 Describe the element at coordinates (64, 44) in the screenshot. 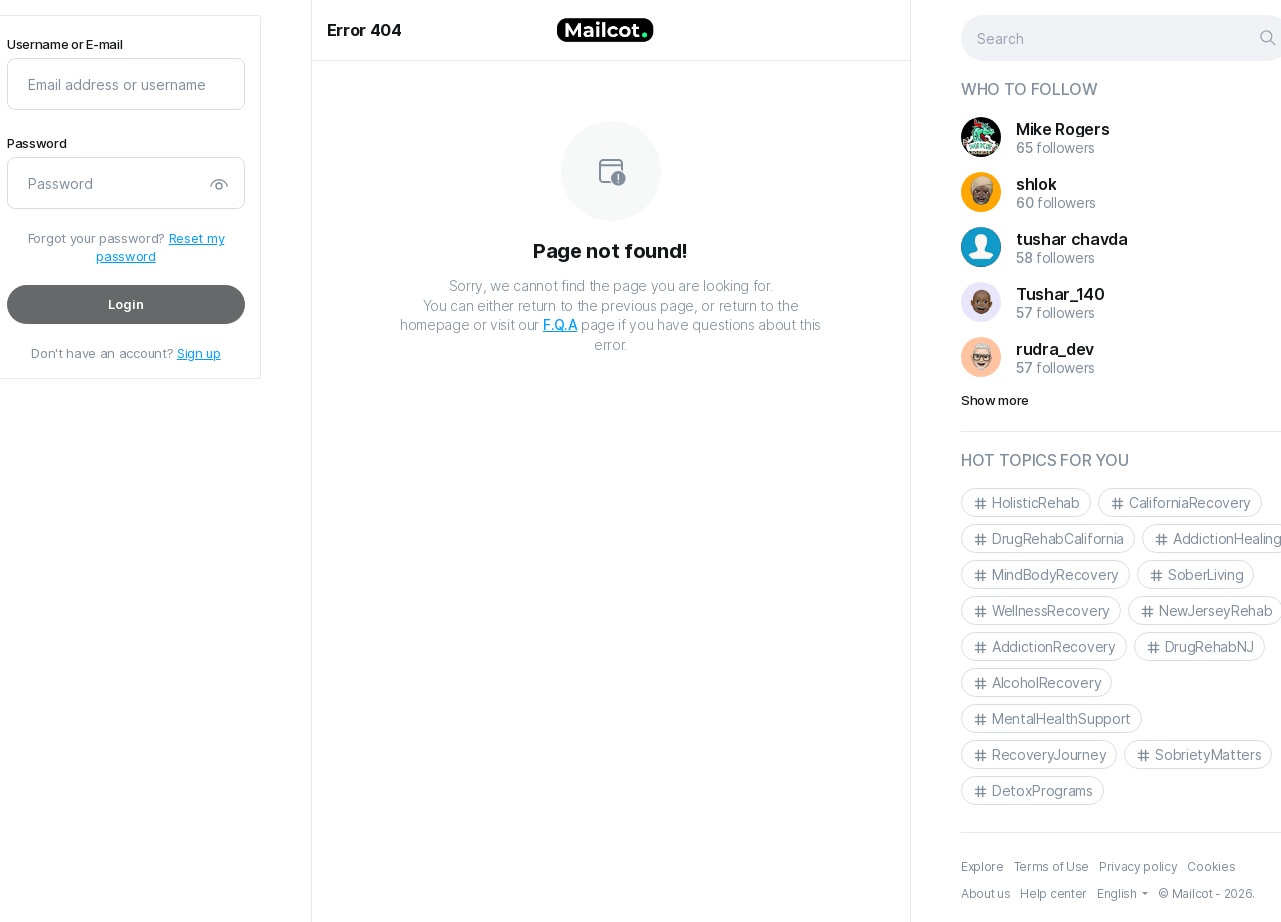

I see `Username or E-mail` at that location.